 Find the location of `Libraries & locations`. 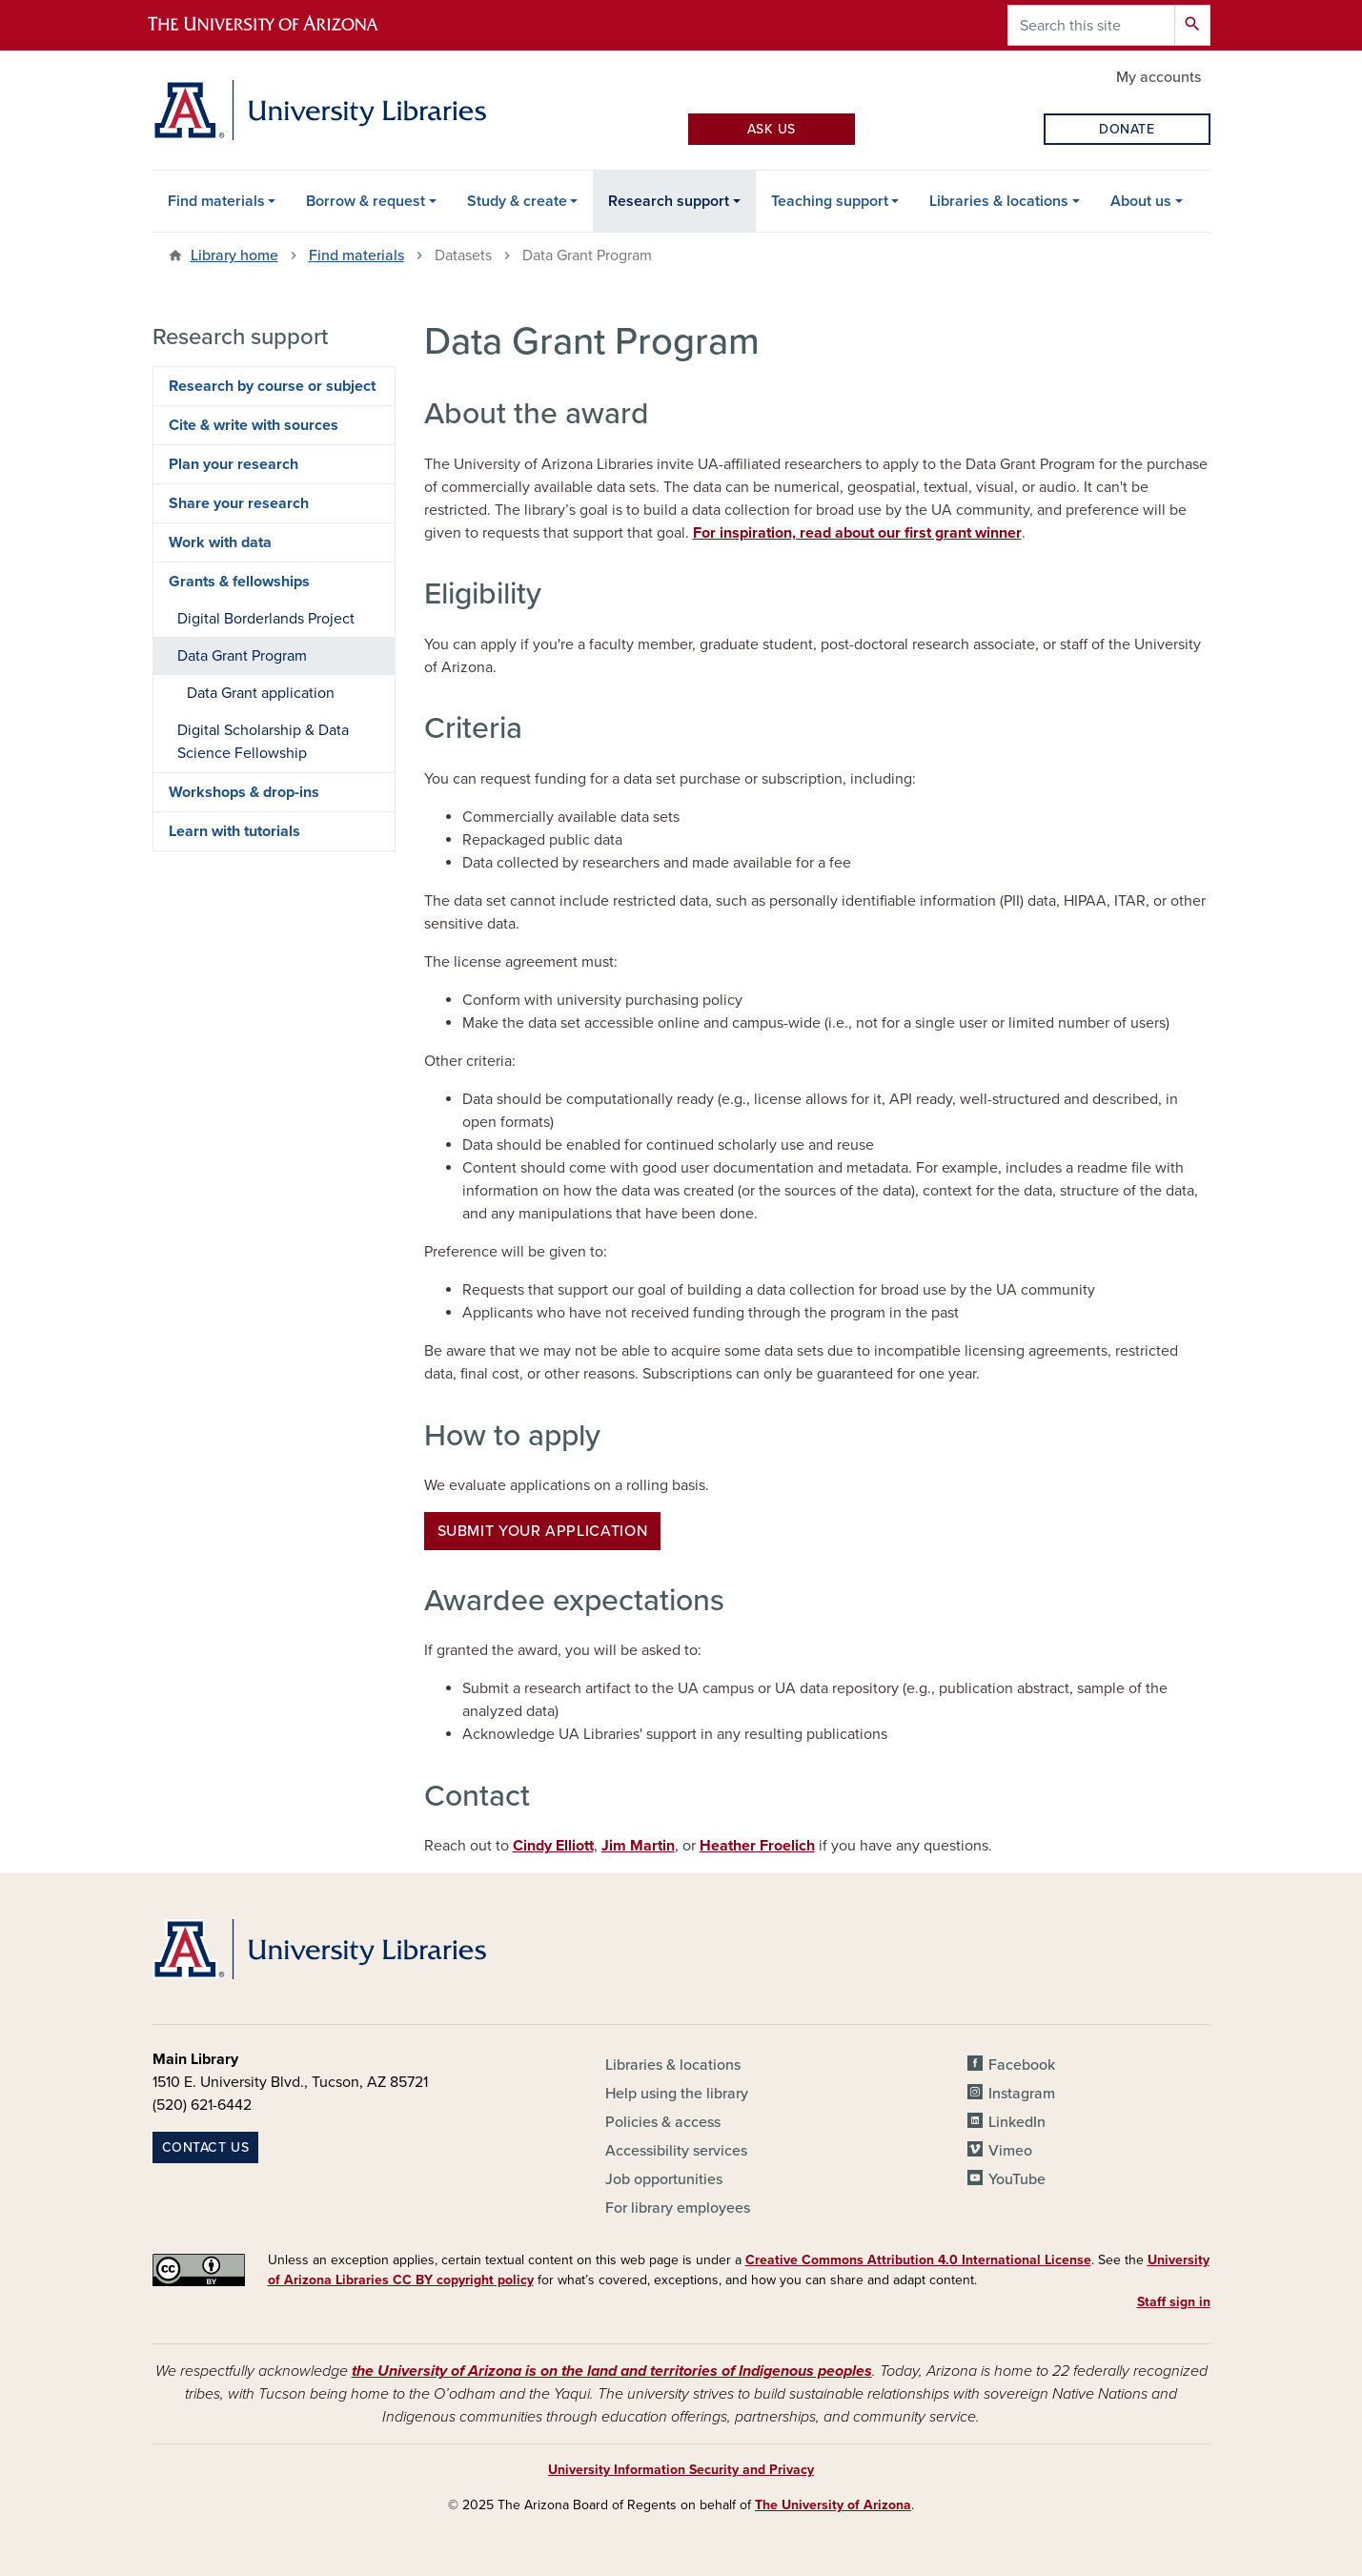

Libraries & locations is located at coordinates (998, 201).